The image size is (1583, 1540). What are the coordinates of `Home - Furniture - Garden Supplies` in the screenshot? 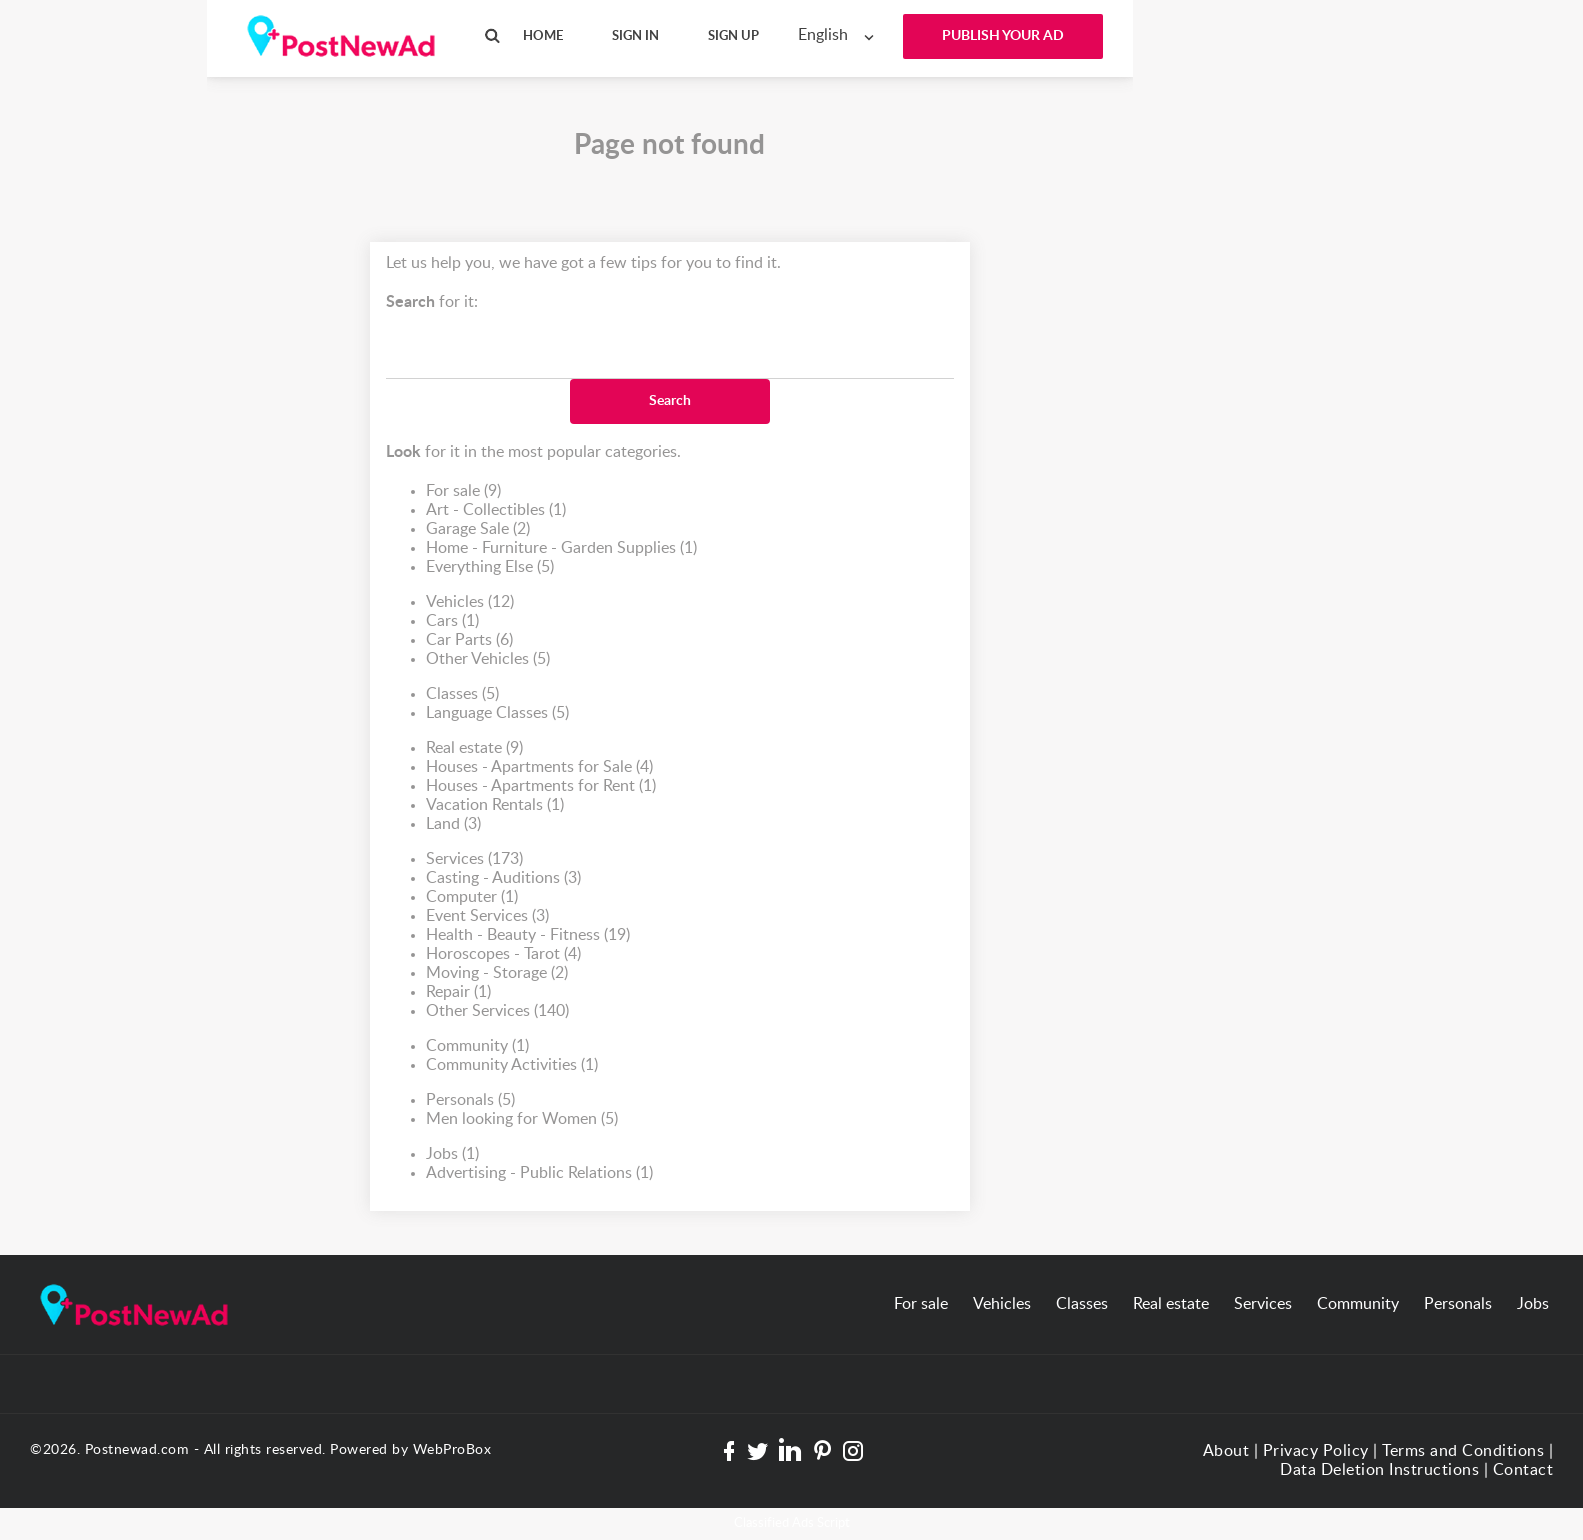 It's located at (561, 548).